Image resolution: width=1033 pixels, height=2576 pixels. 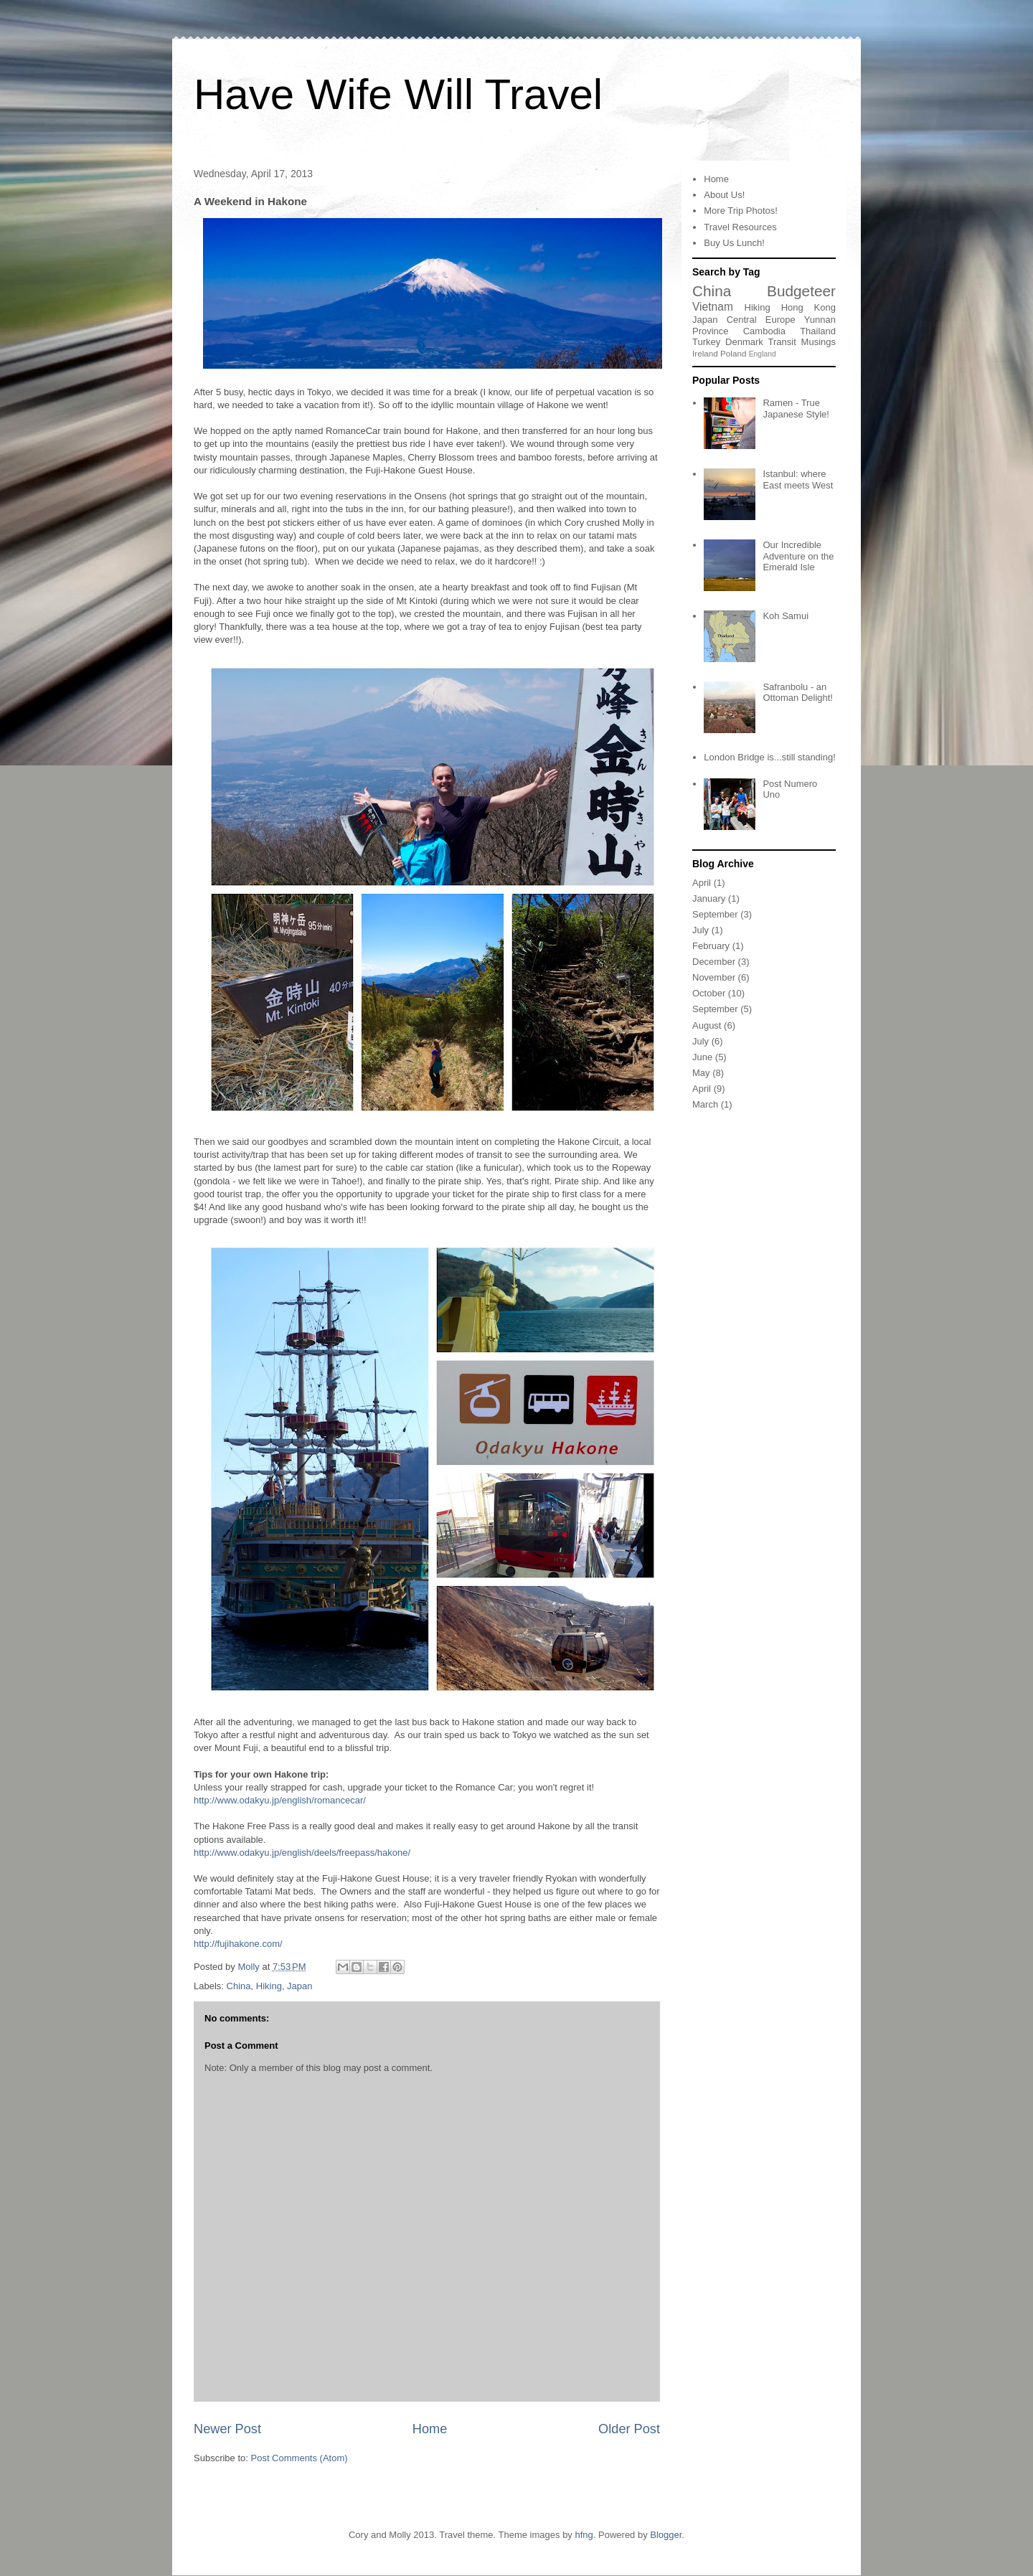 I want to click on hfng, so click(x=584, y=2534).